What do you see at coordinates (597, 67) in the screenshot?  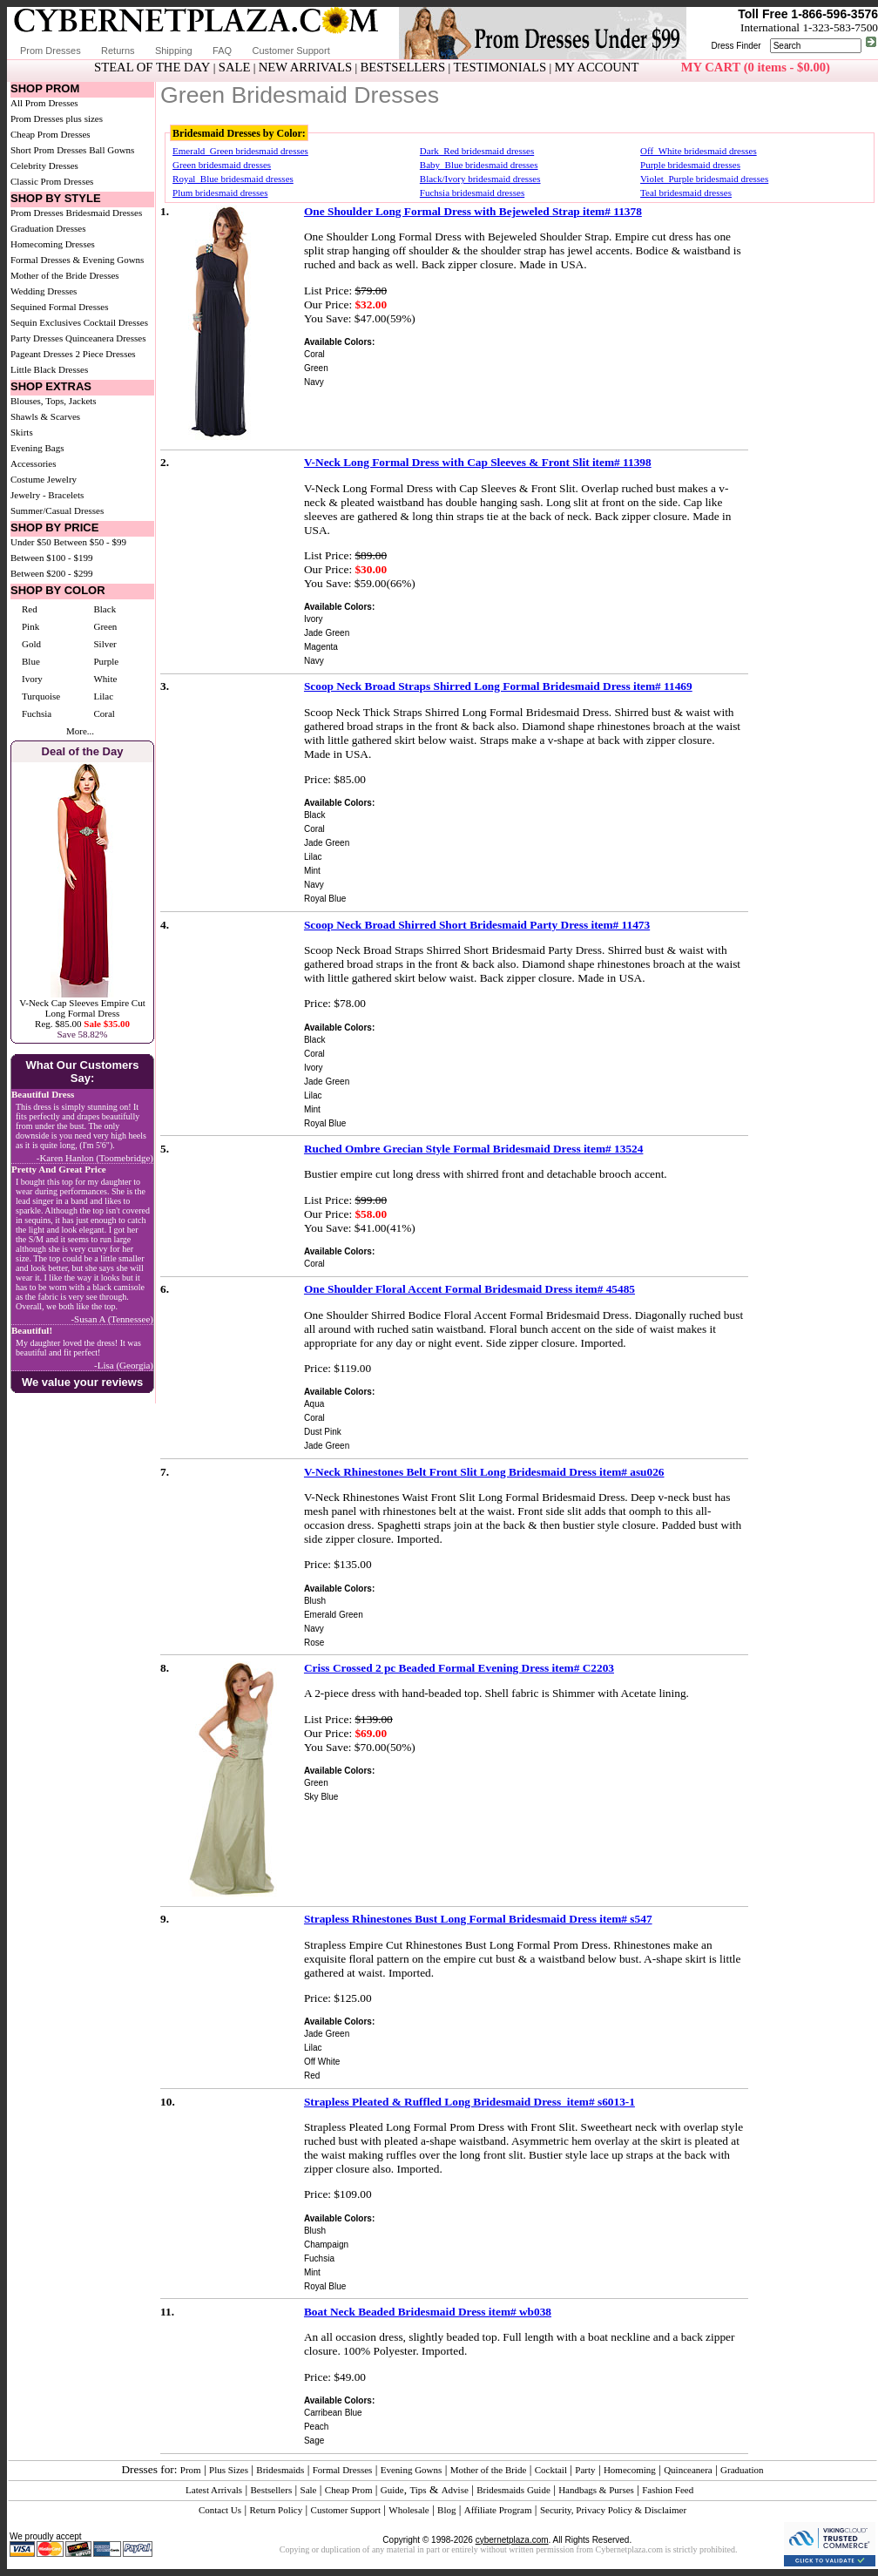 I see `MY ACCOUNT` at bounding box center [597, 67].